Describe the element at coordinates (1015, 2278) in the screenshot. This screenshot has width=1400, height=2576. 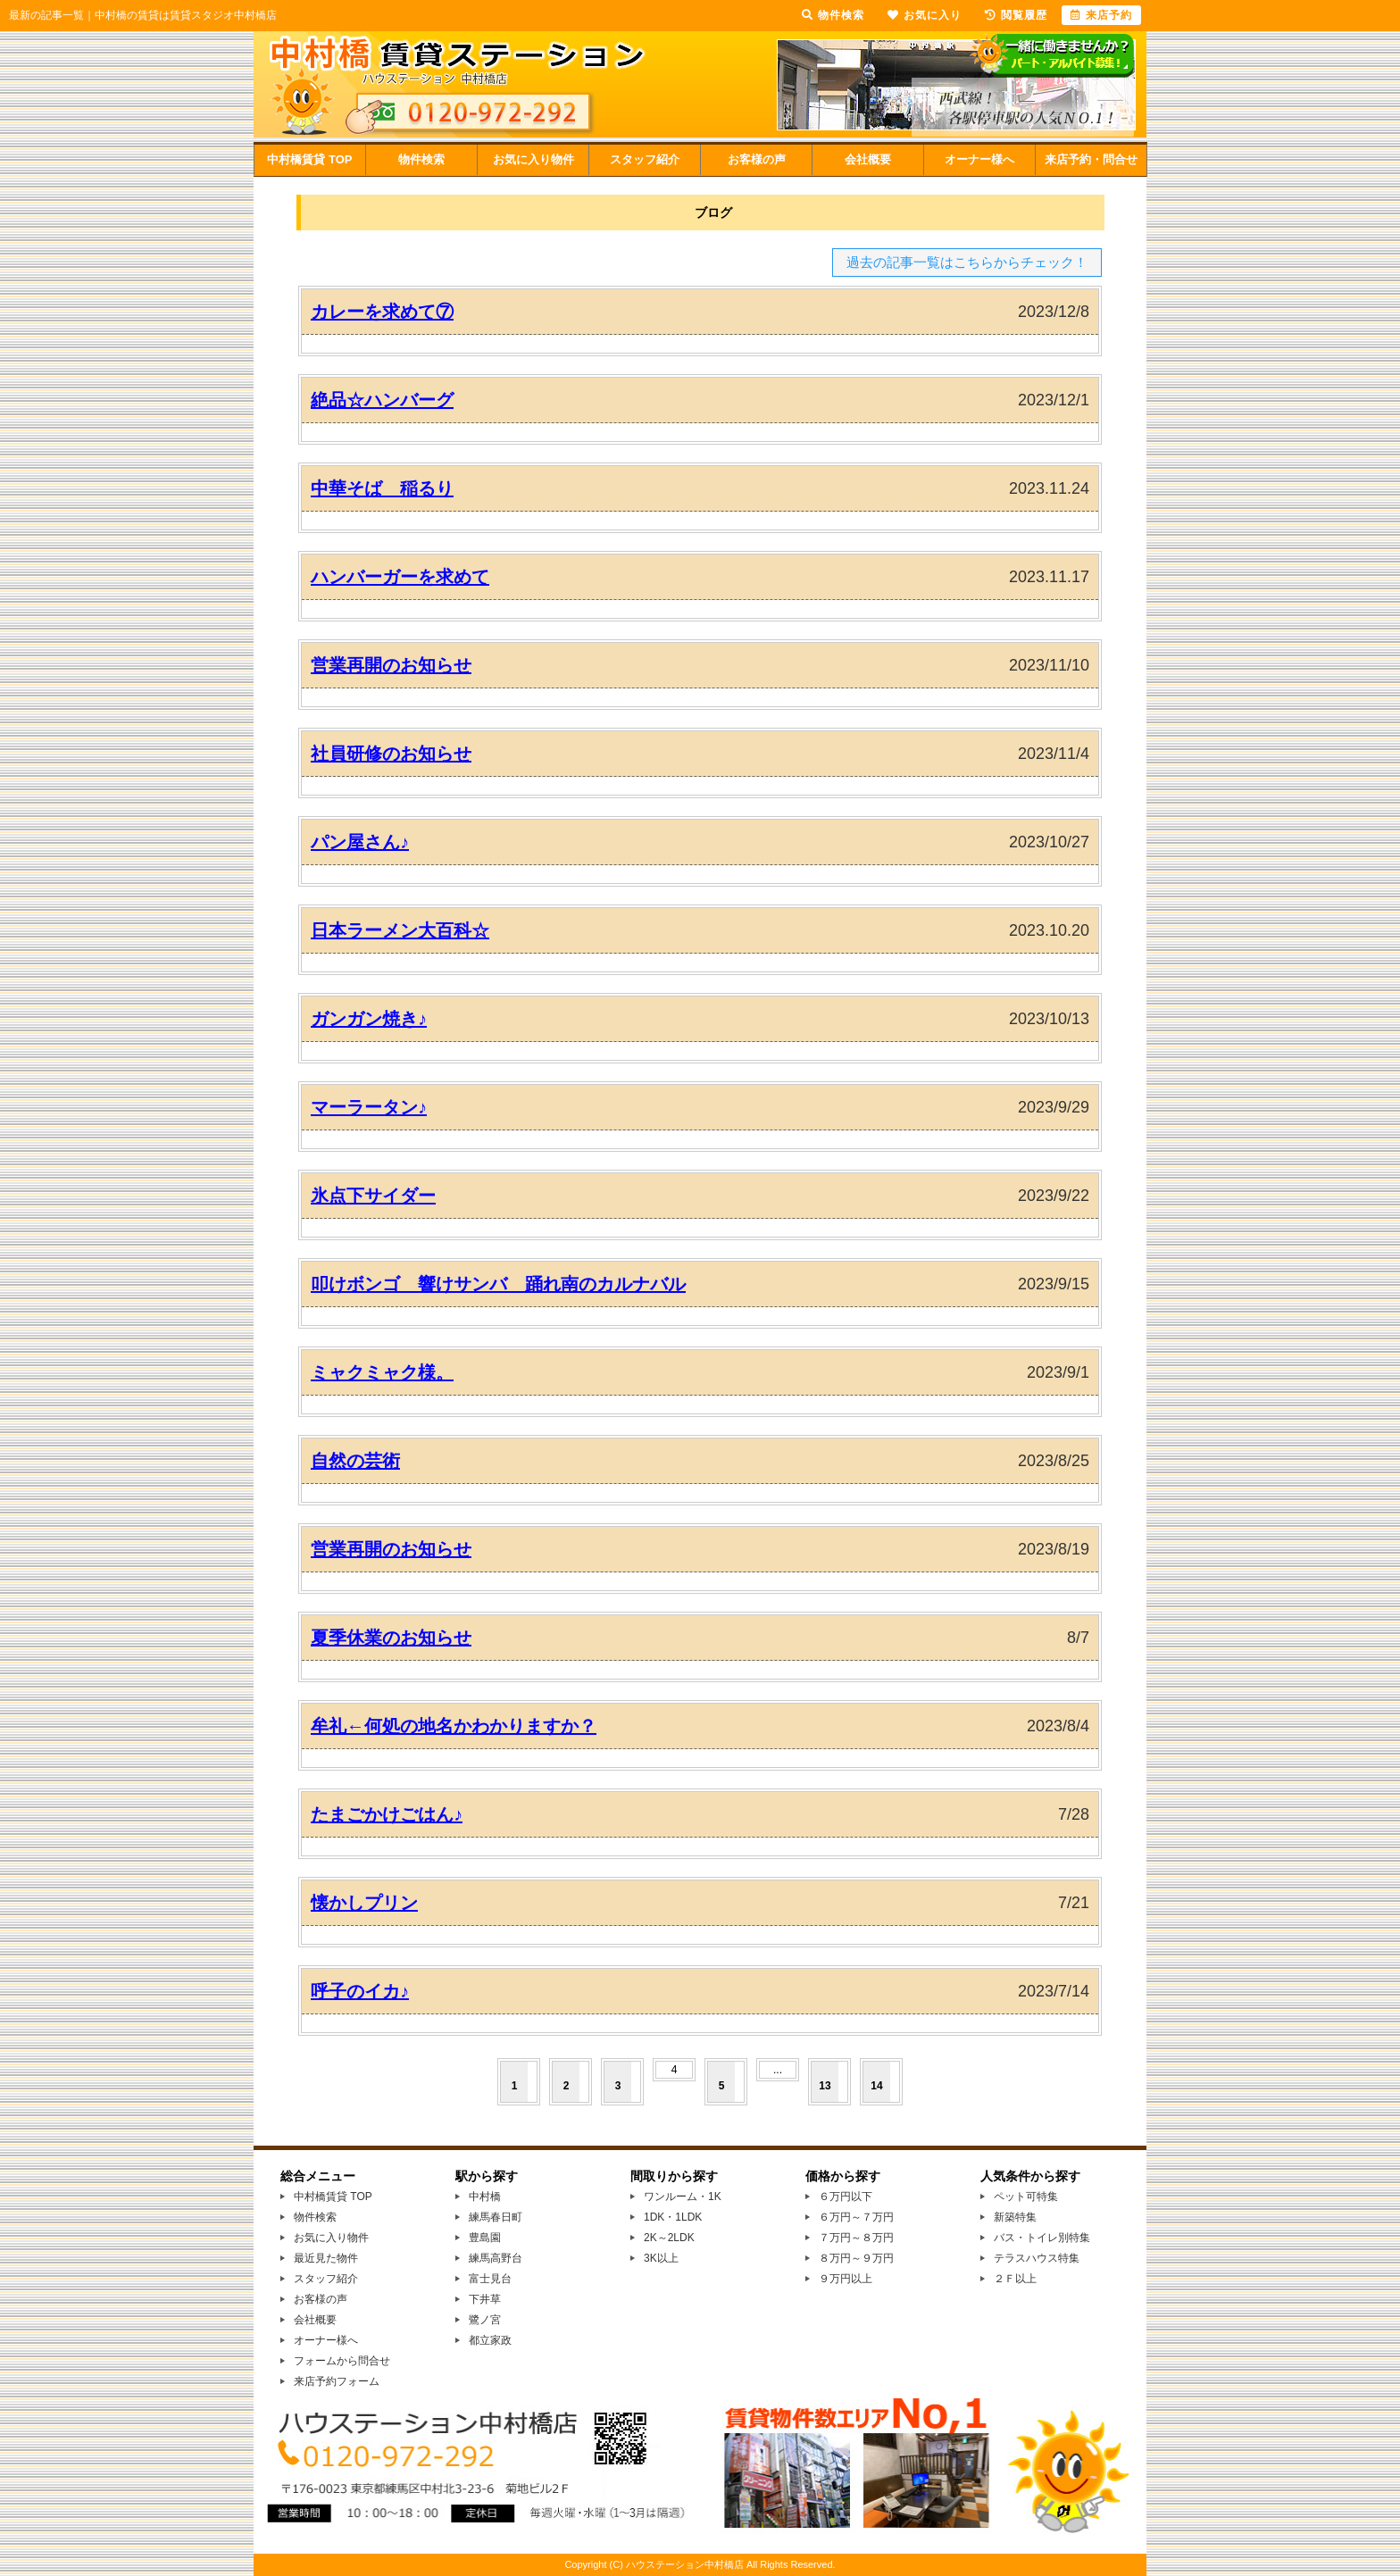
I see `２Ｆ以上` at that location.